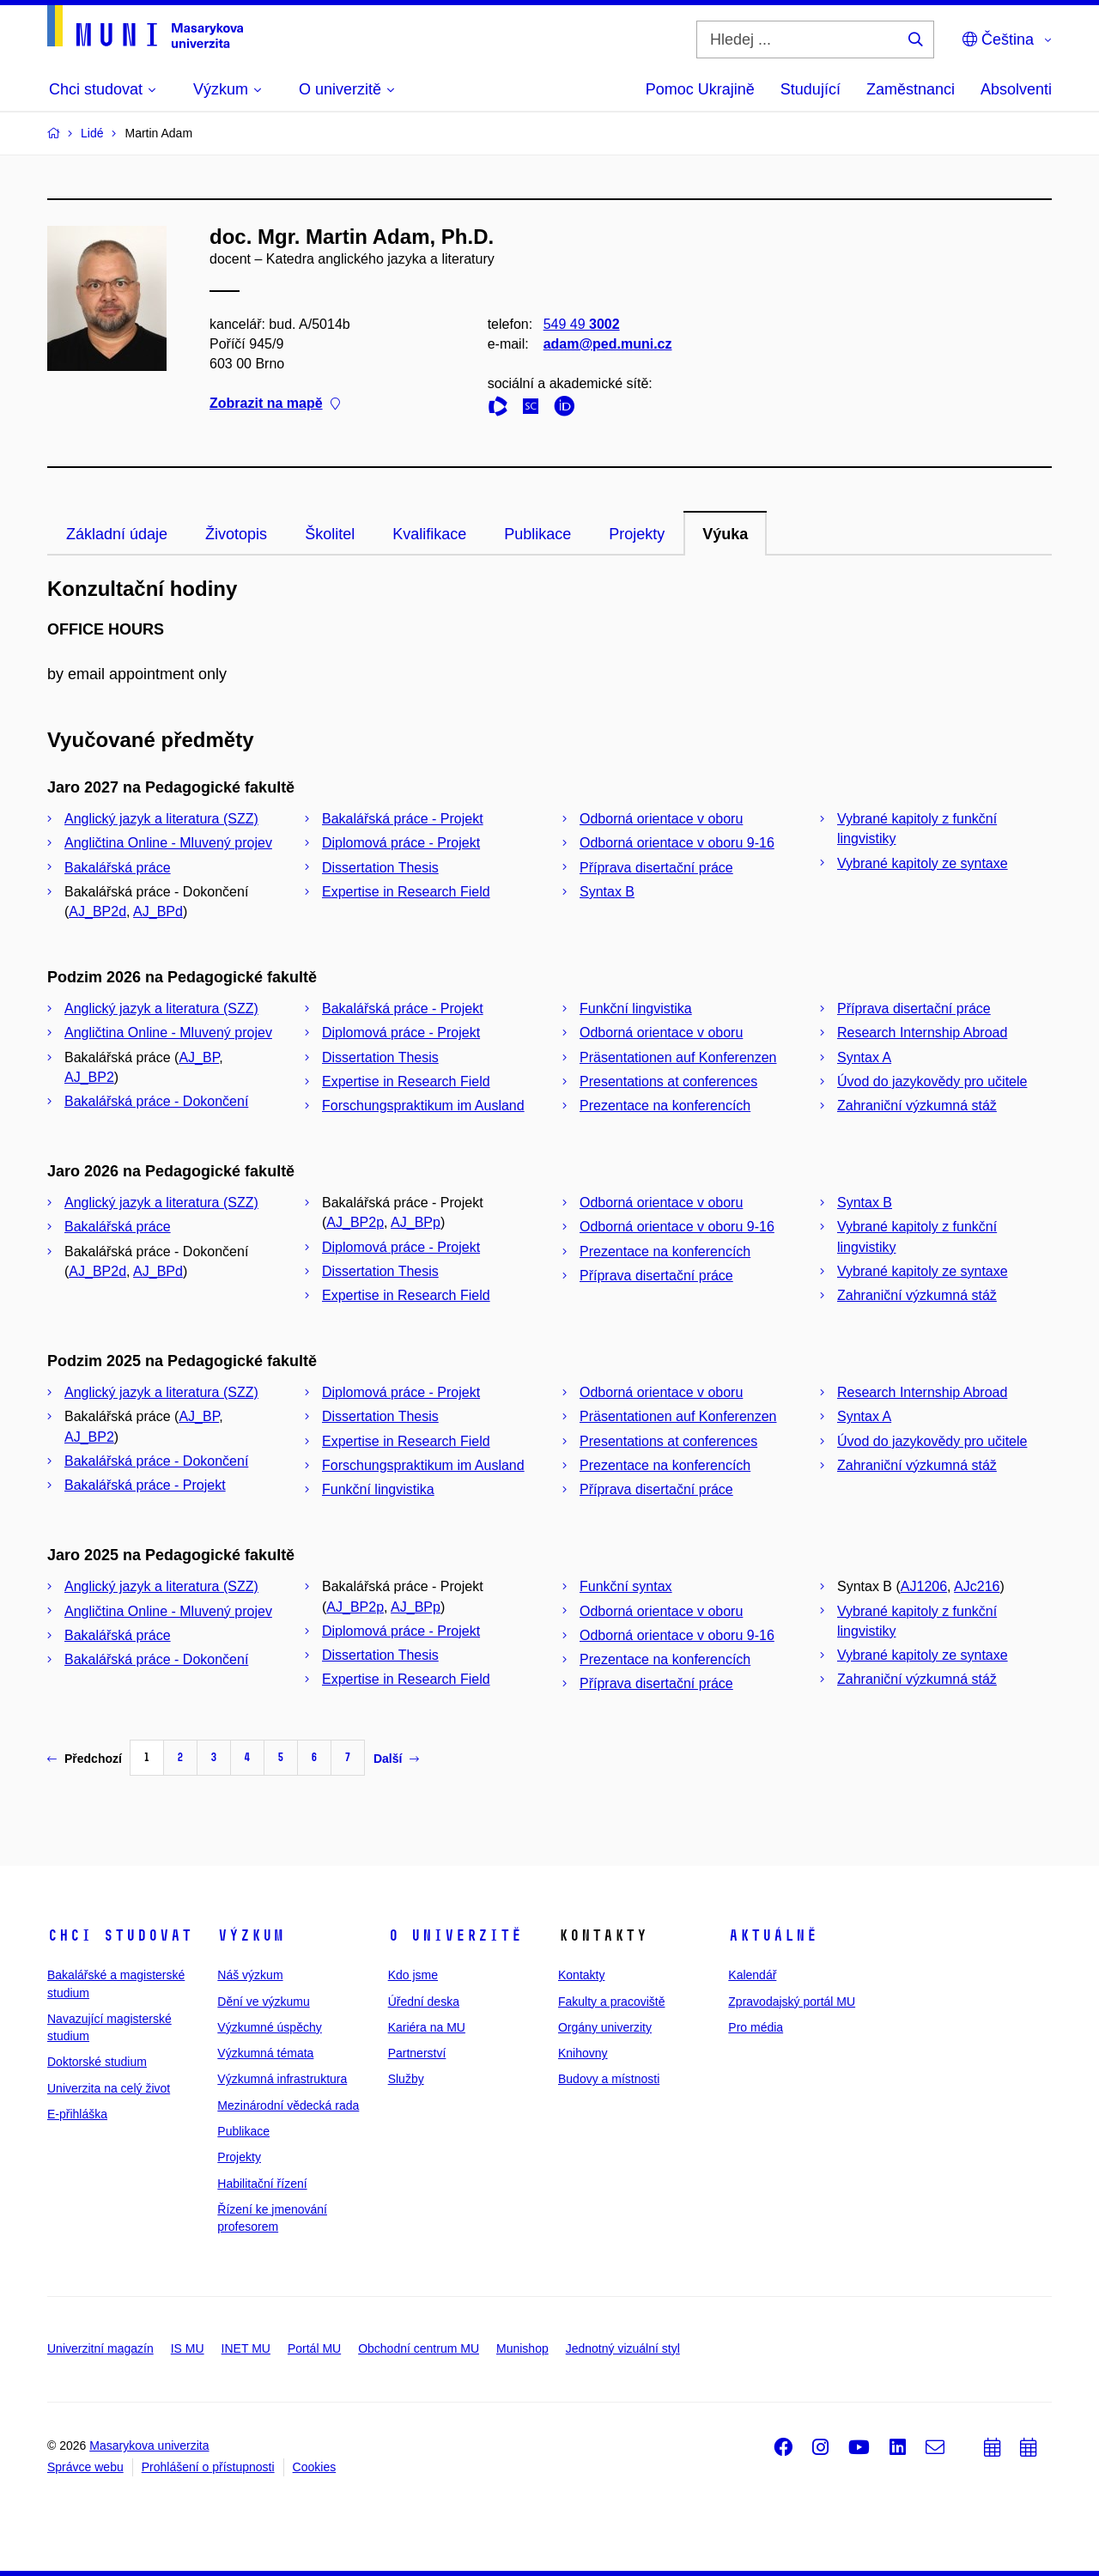 The width and height of the screenshot is (1099, 2576). I want to click on Univerzitní magazín, so click(100, 2348).